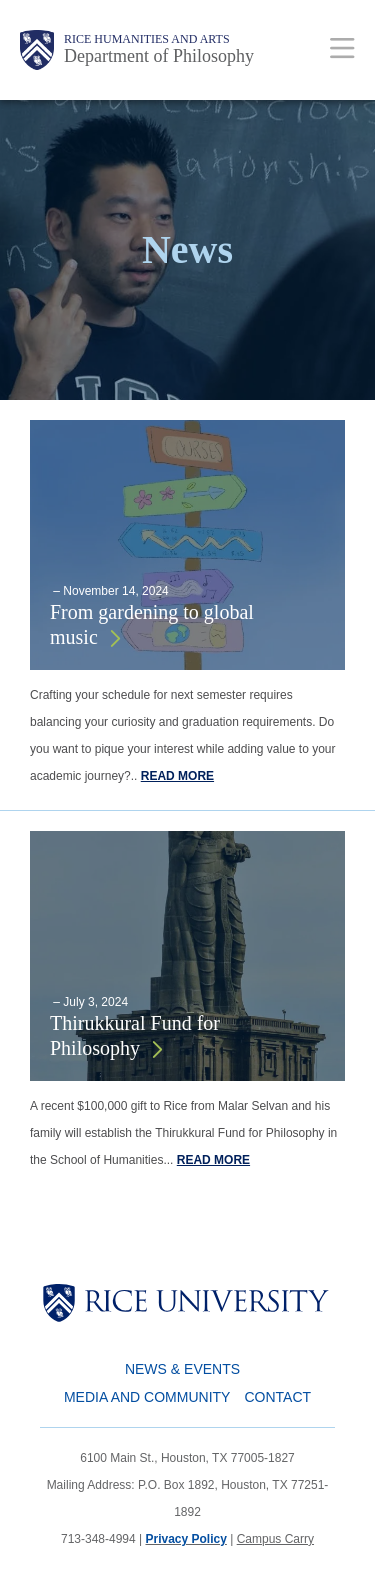 This screenshot has width=375, height=1584. Describe the element at coordinates (135, 1035) in the screenshot. I see `Thirukkural Fund for Philosophy` at that location.